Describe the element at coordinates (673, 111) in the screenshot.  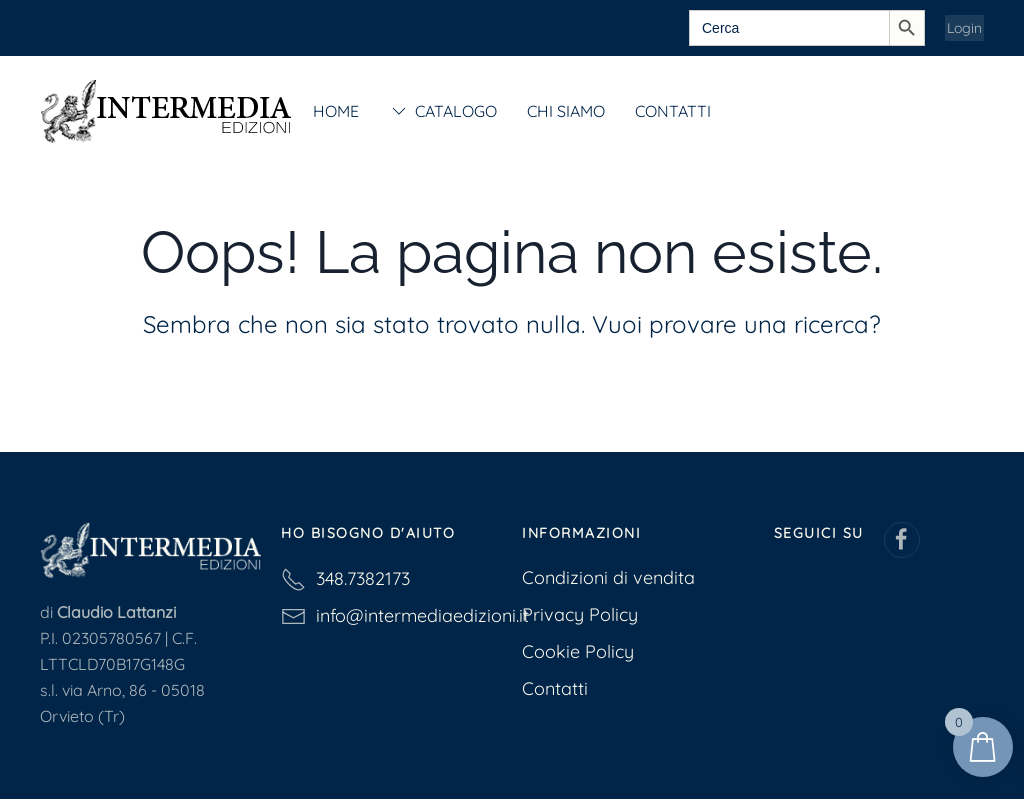
I see `Contatti` at that location.